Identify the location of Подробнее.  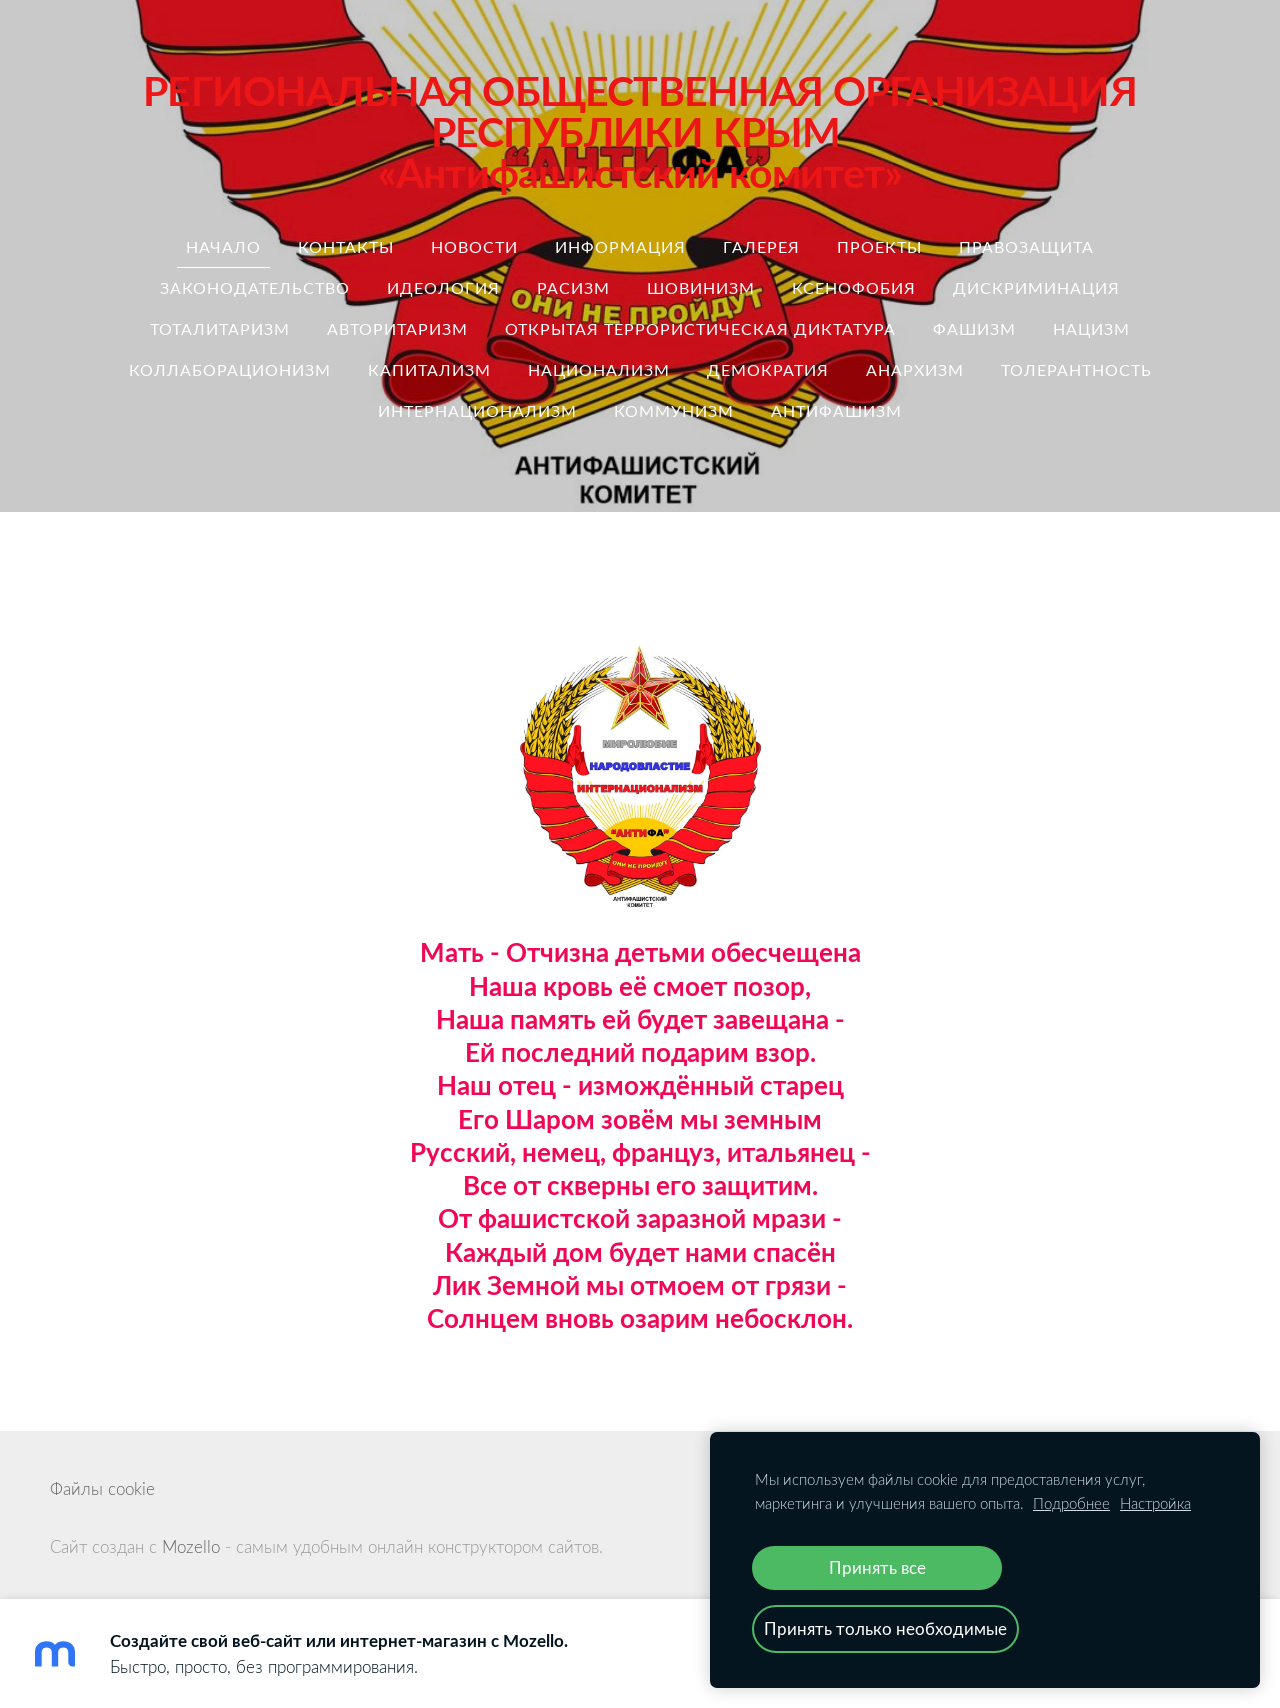
(1071, 1503).